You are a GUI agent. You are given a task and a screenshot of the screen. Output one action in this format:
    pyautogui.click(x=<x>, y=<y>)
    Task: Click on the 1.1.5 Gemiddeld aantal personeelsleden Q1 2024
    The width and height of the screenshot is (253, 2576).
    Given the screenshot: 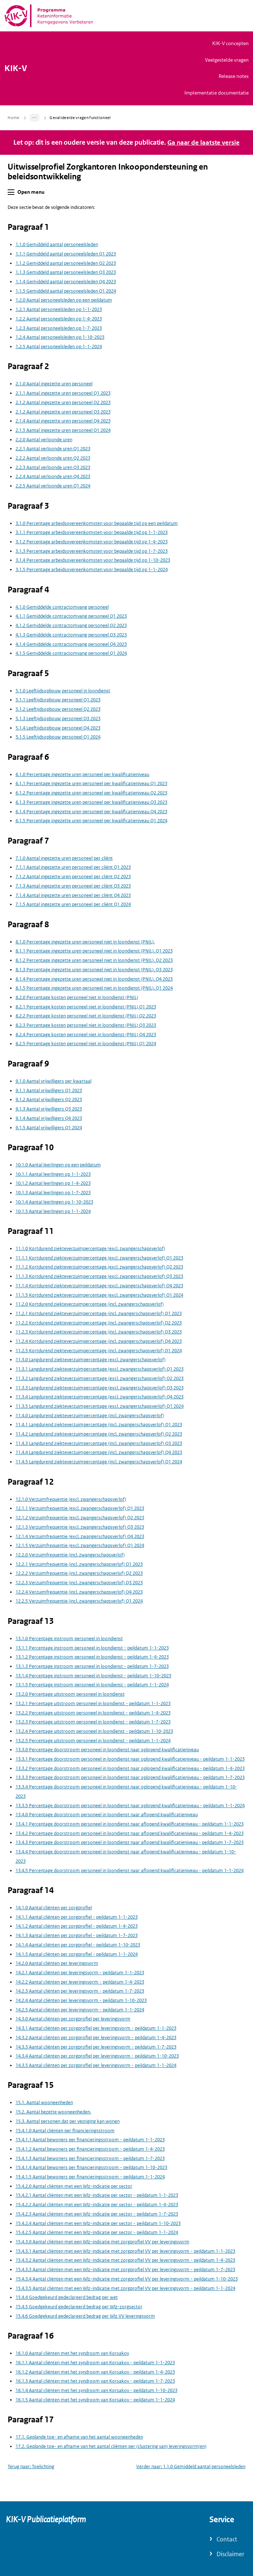 What is the action you would take?
    pyautogui.click(x=66, y=291)
    